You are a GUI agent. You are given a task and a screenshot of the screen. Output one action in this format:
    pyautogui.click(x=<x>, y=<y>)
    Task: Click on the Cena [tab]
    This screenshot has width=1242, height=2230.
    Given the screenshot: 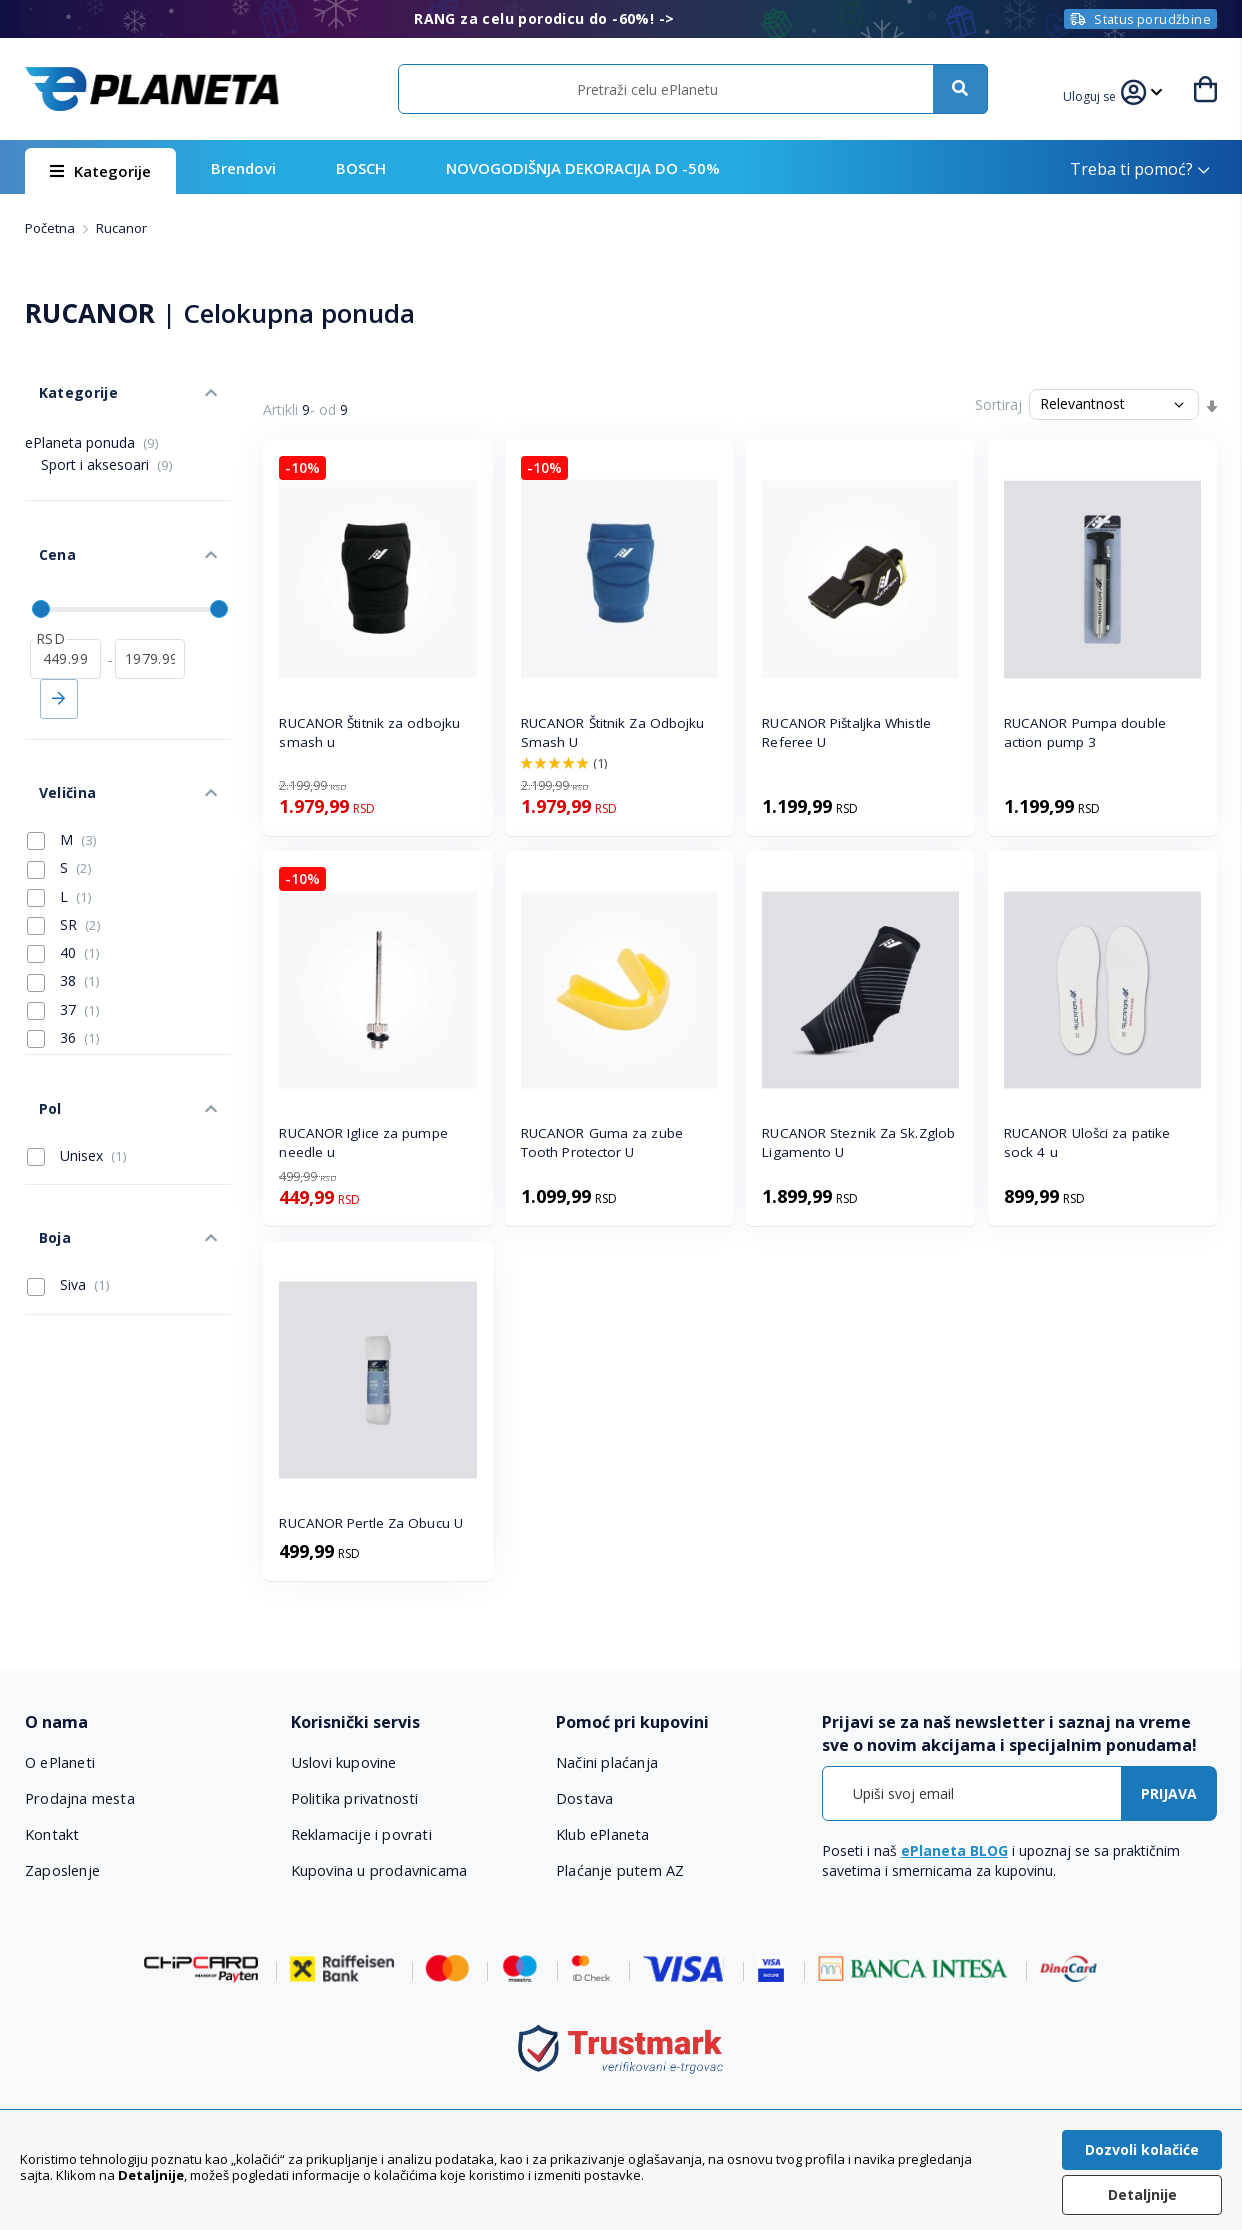 What is the action you would take?
    pyautogui.click(x=43, y=520)
    